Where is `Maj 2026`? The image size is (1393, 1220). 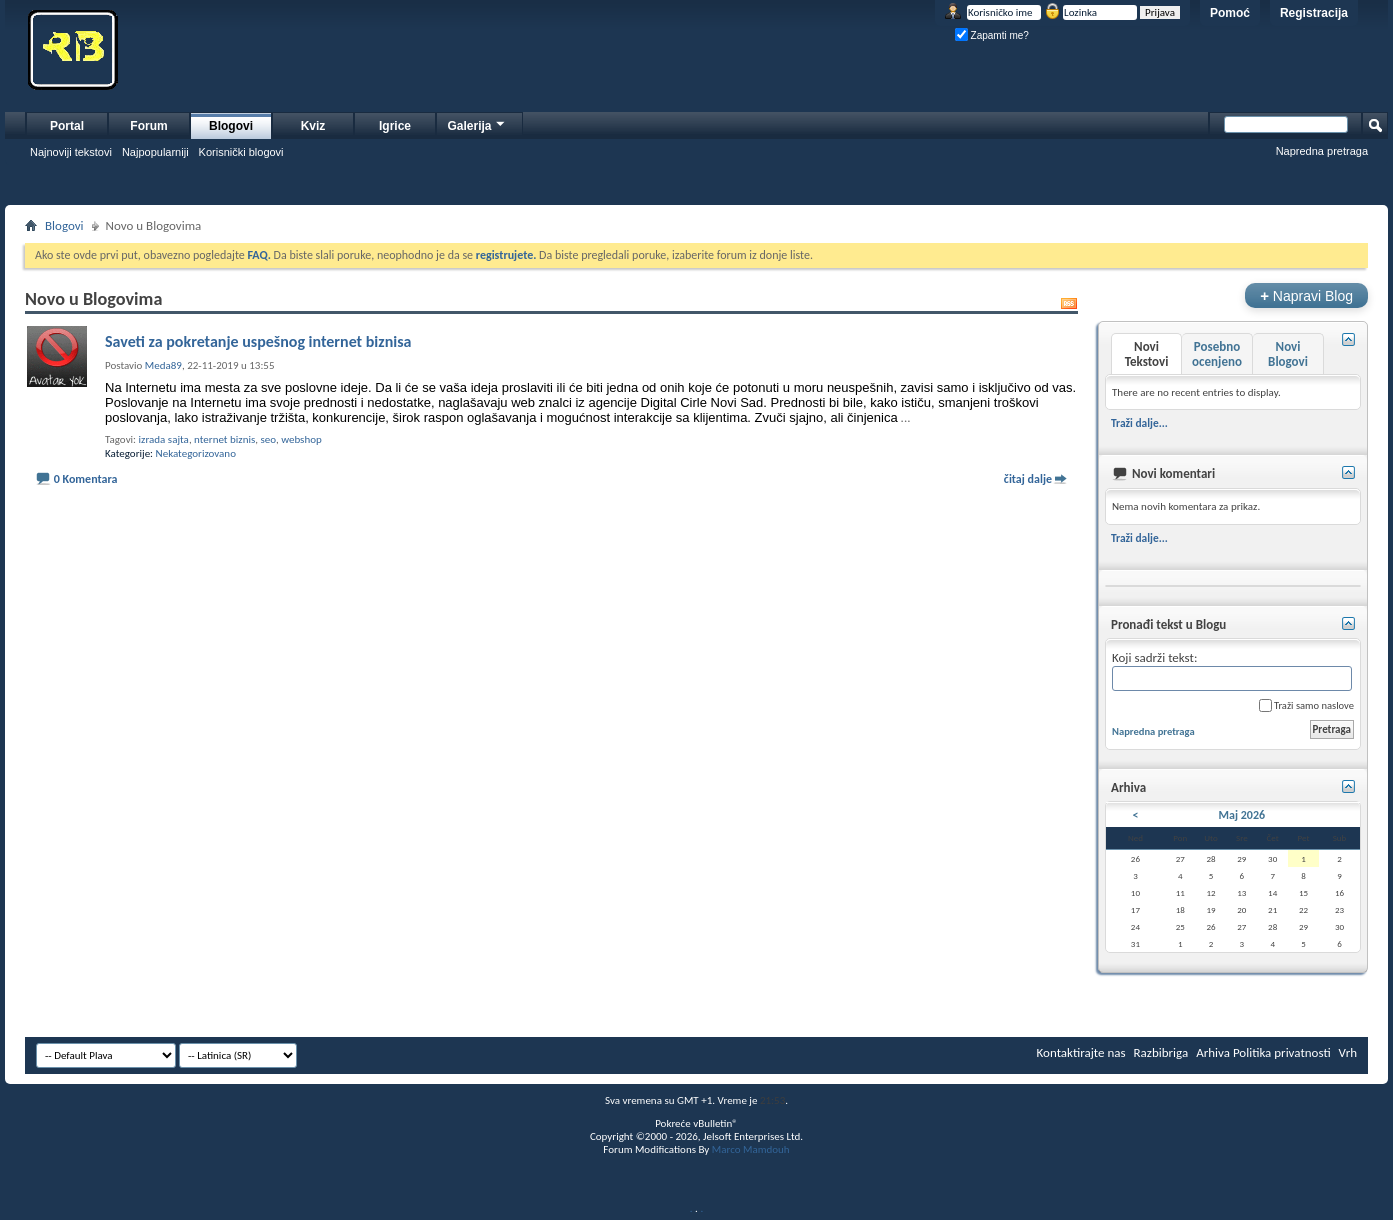
Maj 2026 is located at coordinates (1242, 815).